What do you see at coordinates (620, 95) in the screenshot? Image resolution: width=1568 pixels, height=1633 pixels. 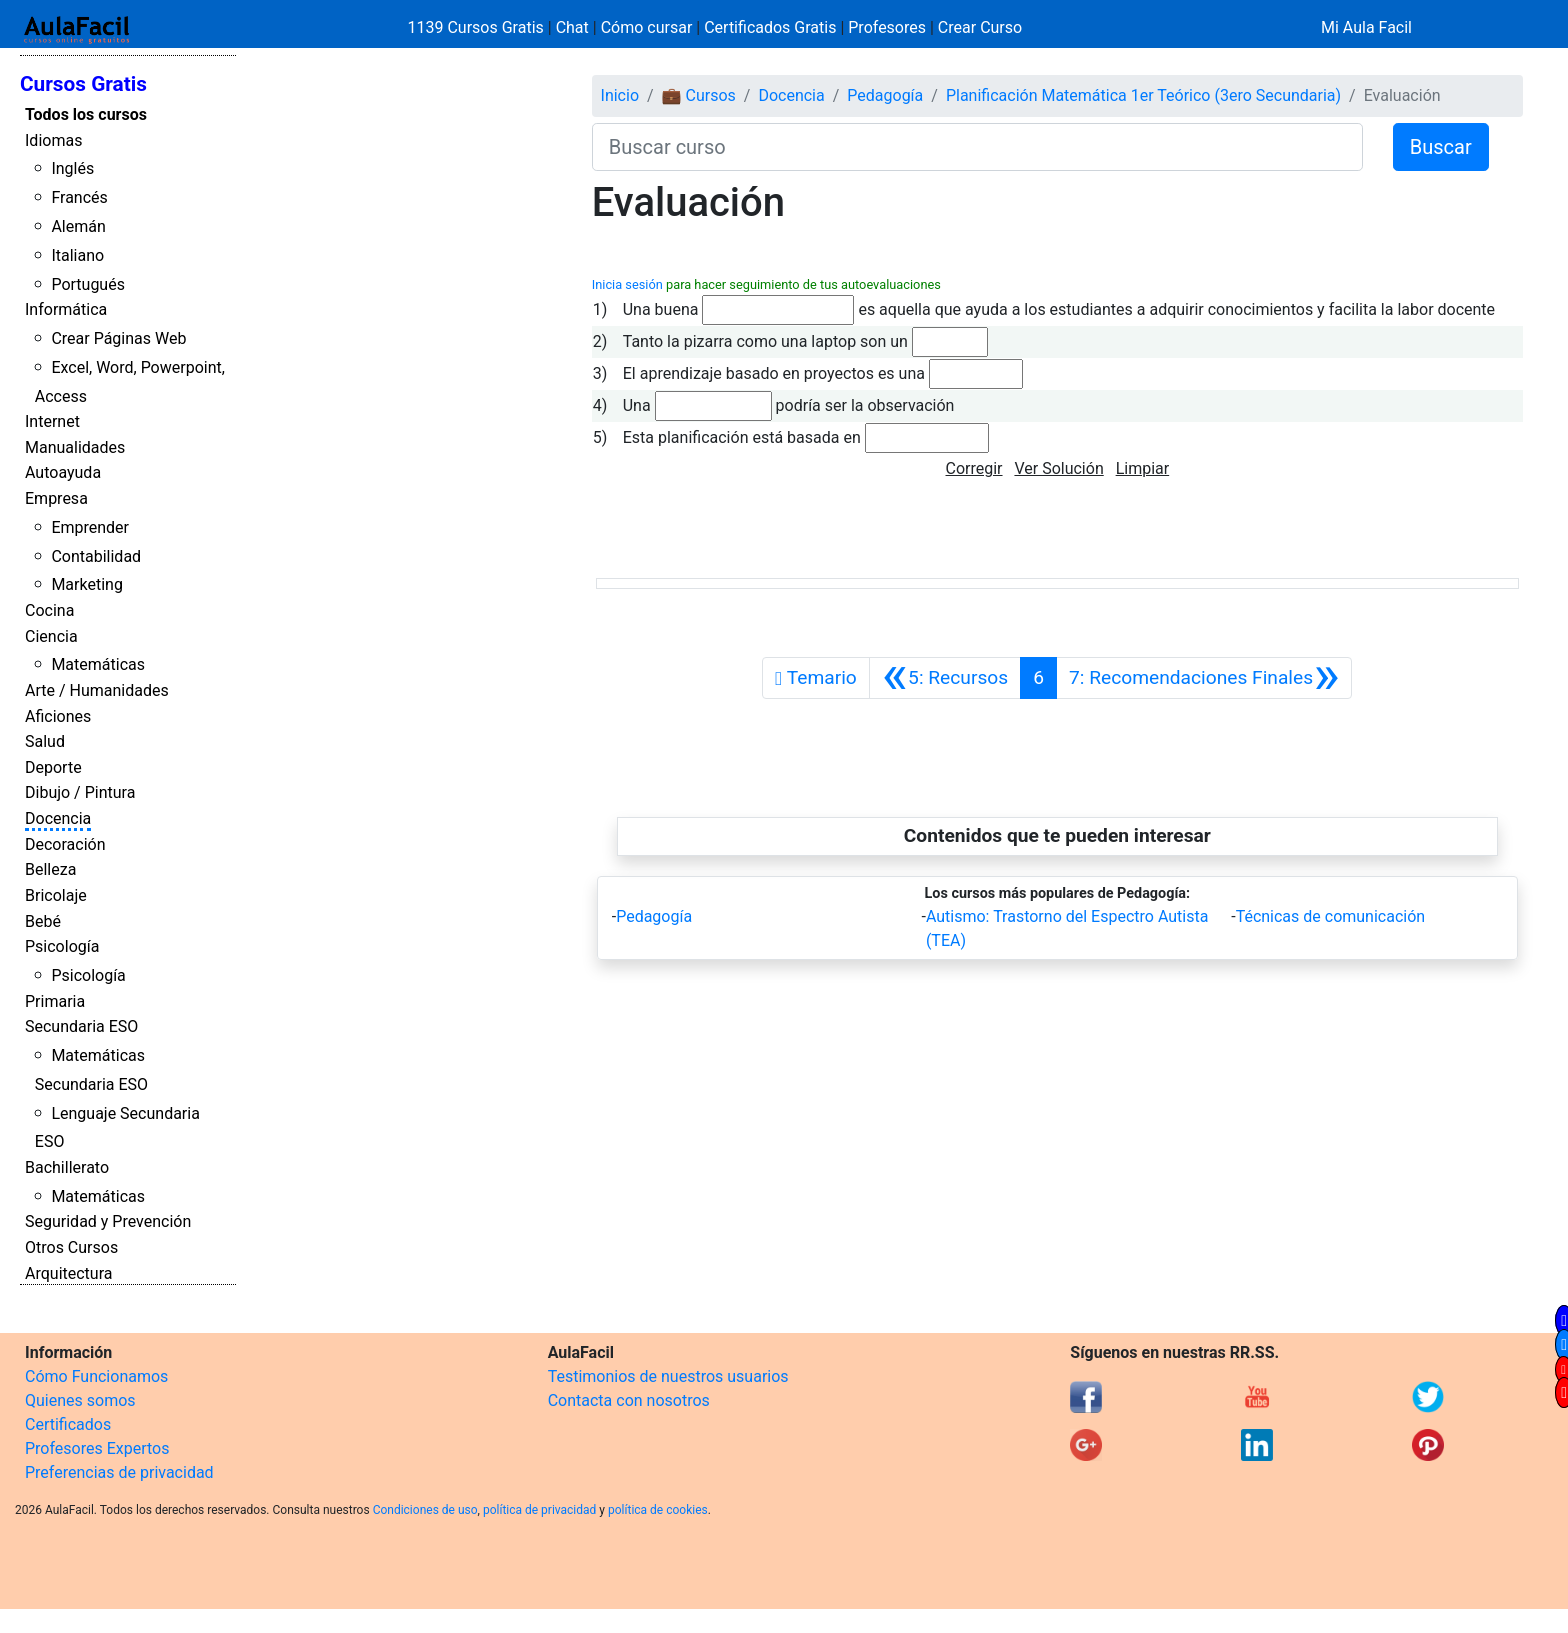 I see `Inicio` at bounding box center [620, 95].